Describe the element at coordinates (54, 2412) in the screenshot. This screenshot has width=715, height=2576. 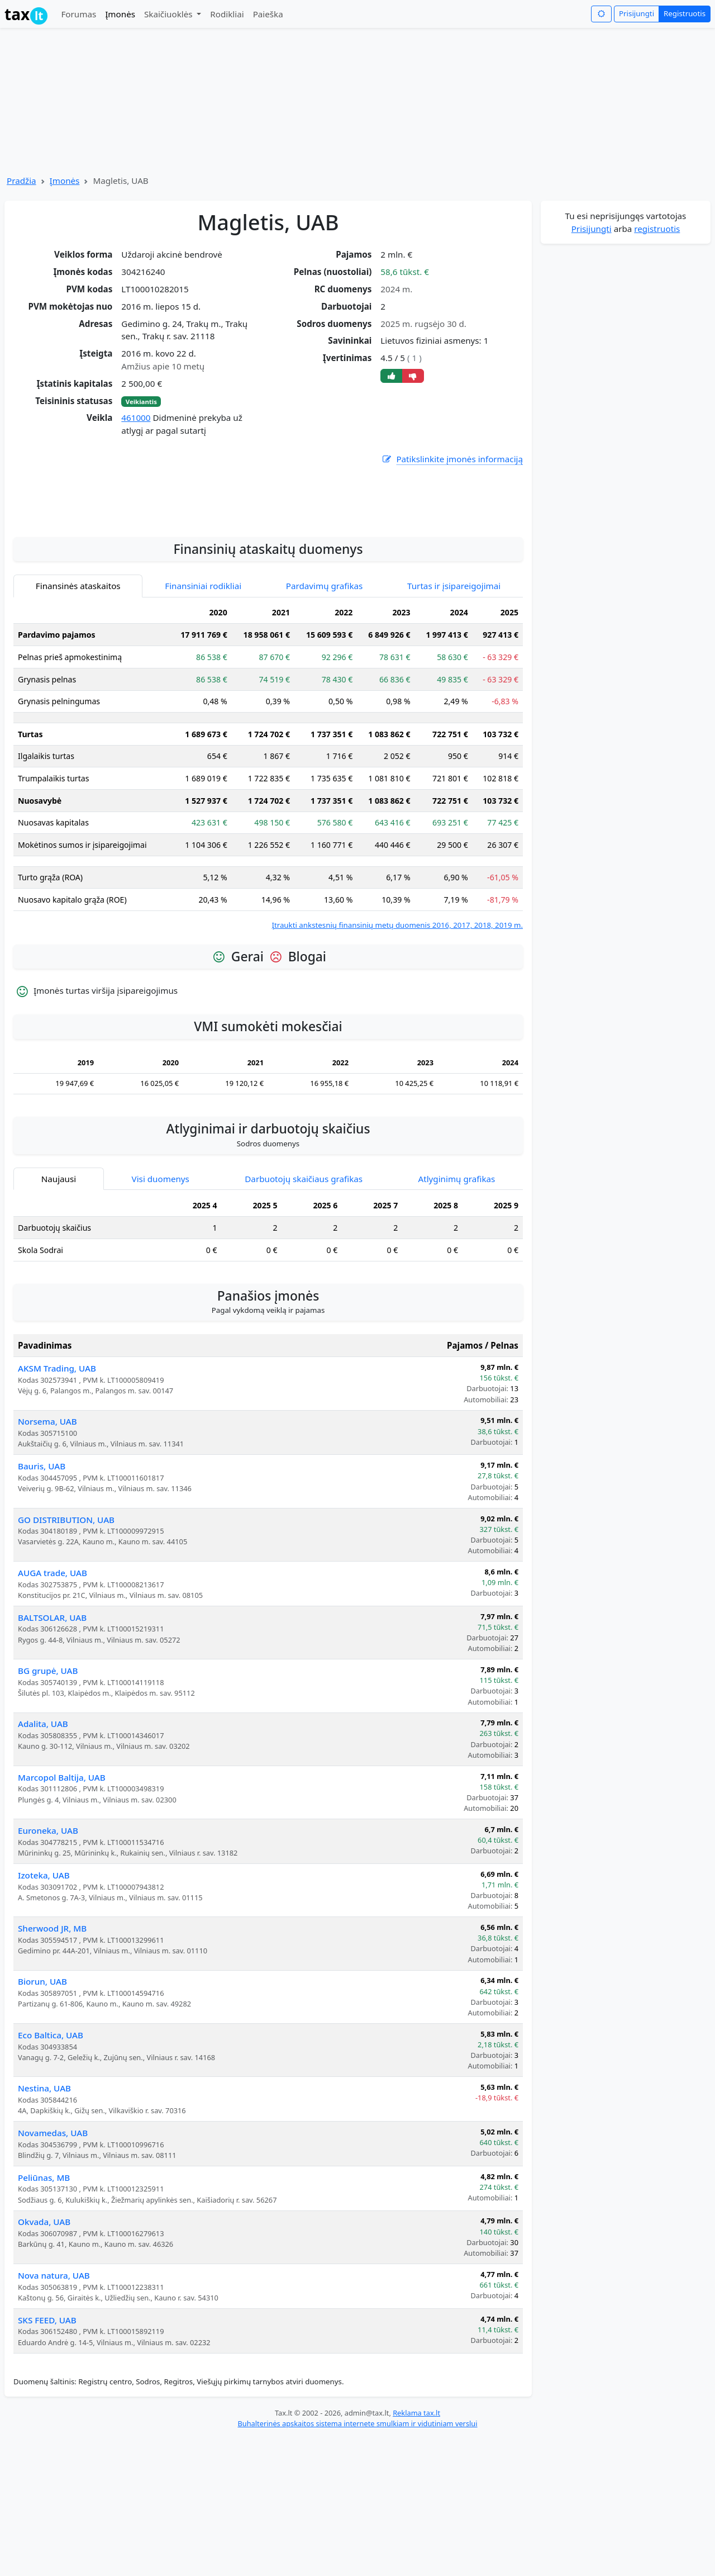
I see `Nova natura, UAB` at that location.